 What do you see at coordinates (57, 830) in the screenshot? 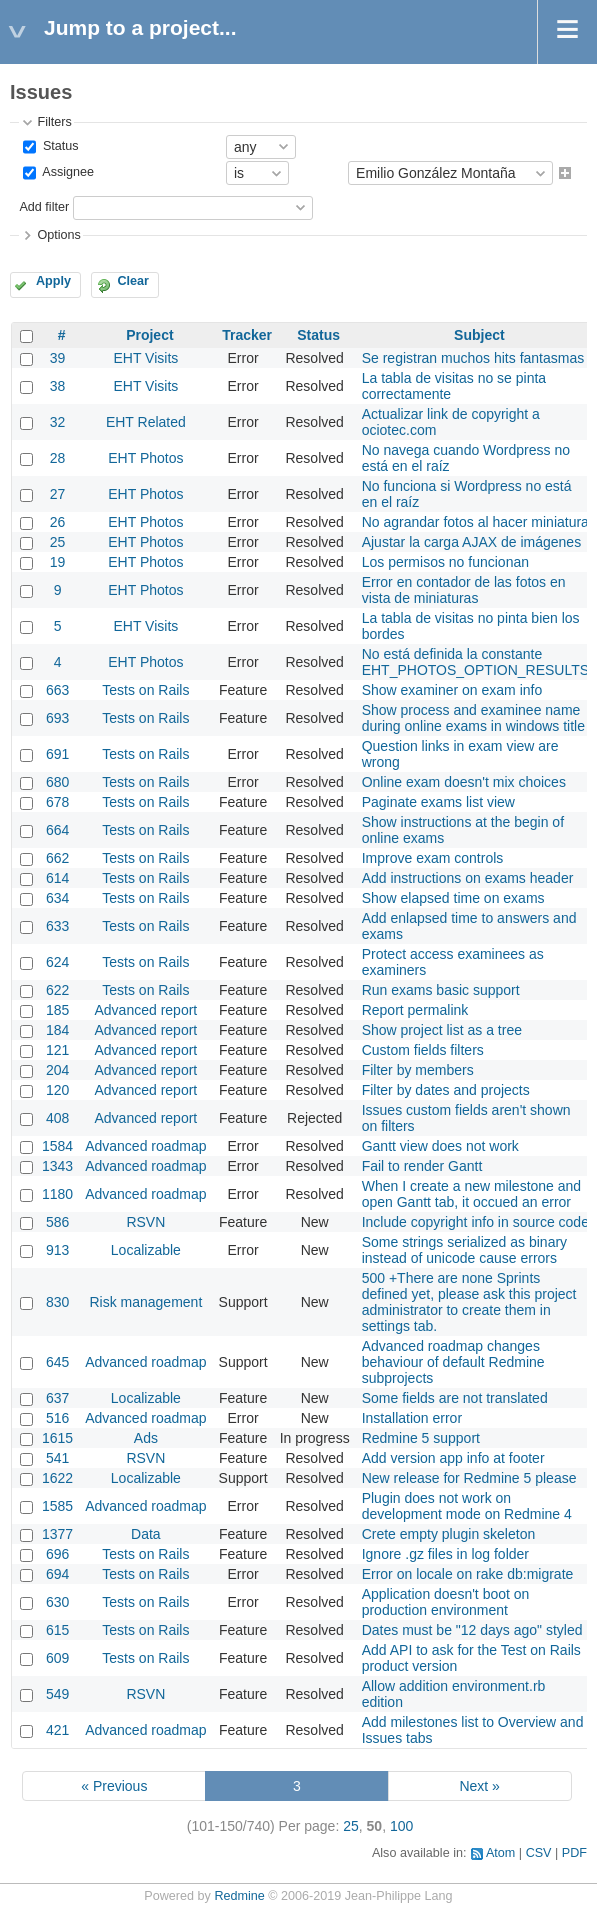
I see `664` at bounding box center [57, 830].